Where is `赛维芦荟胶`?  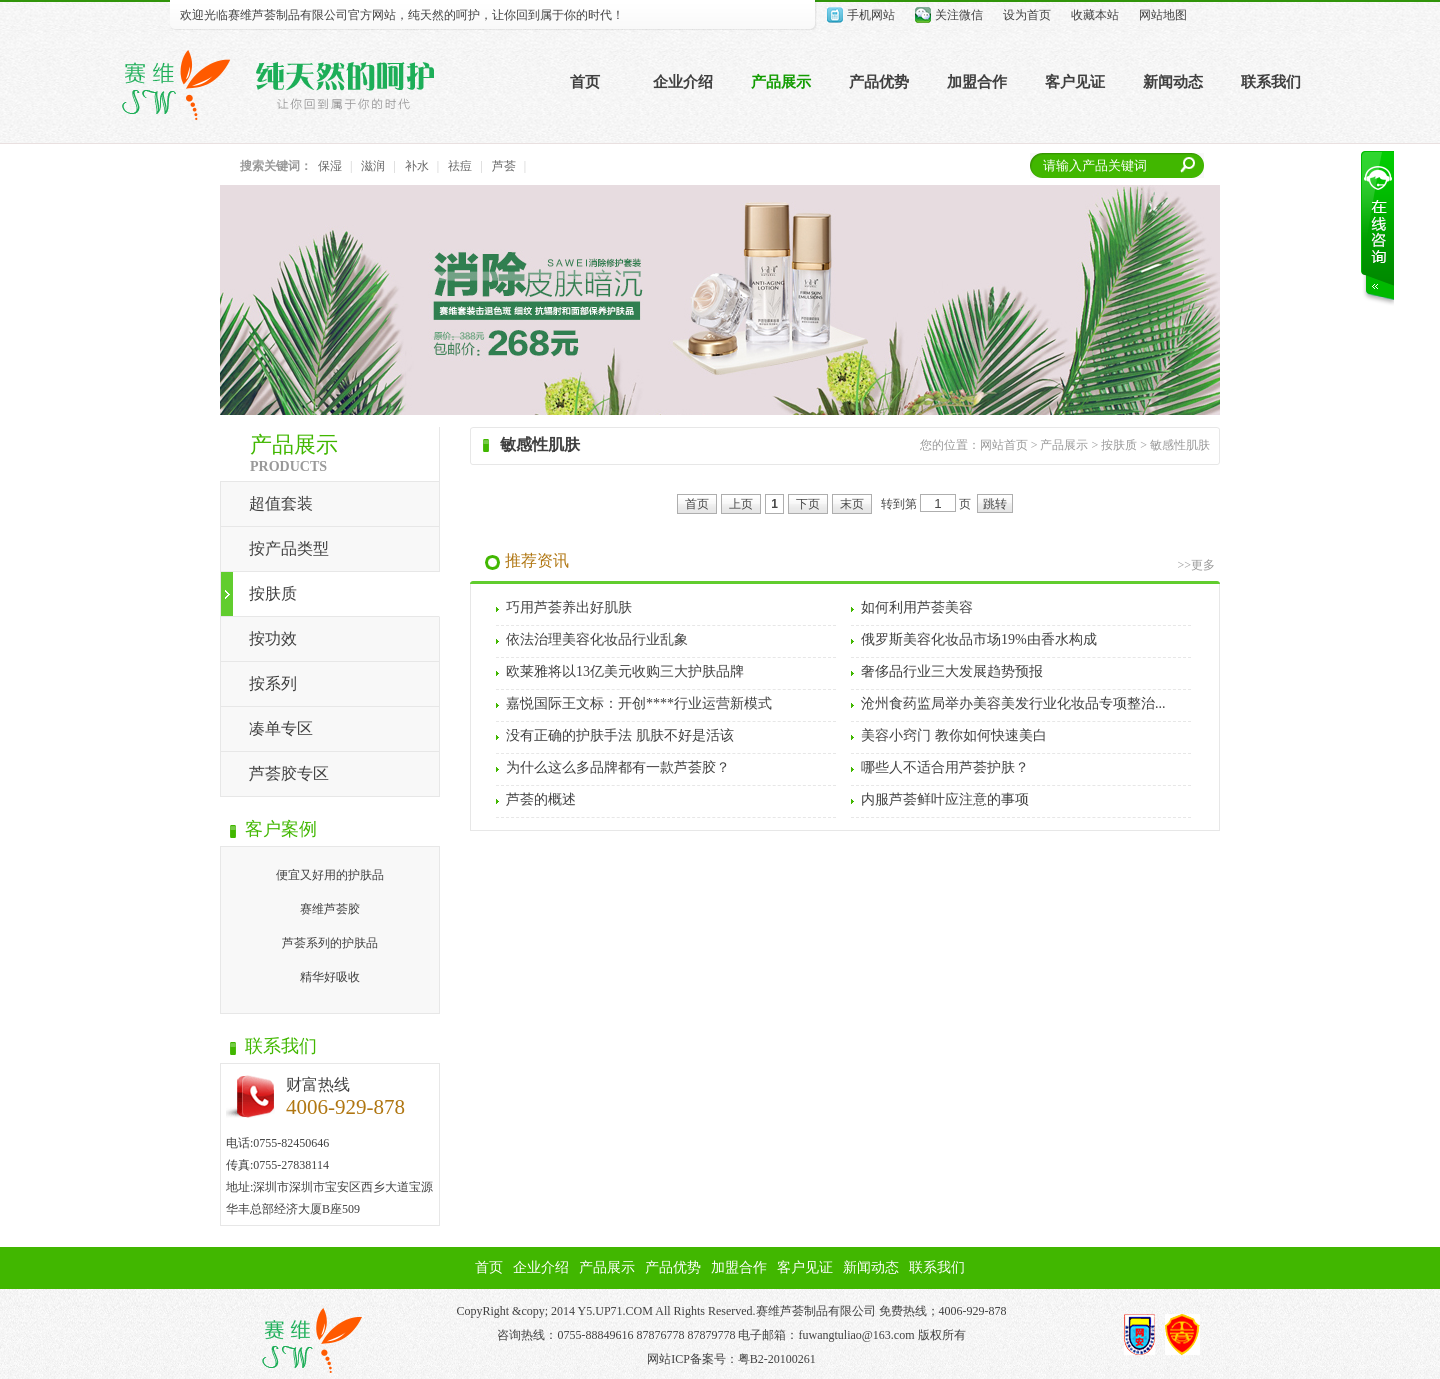
赛维芦荟胶 is located at coordinates (330, 909).